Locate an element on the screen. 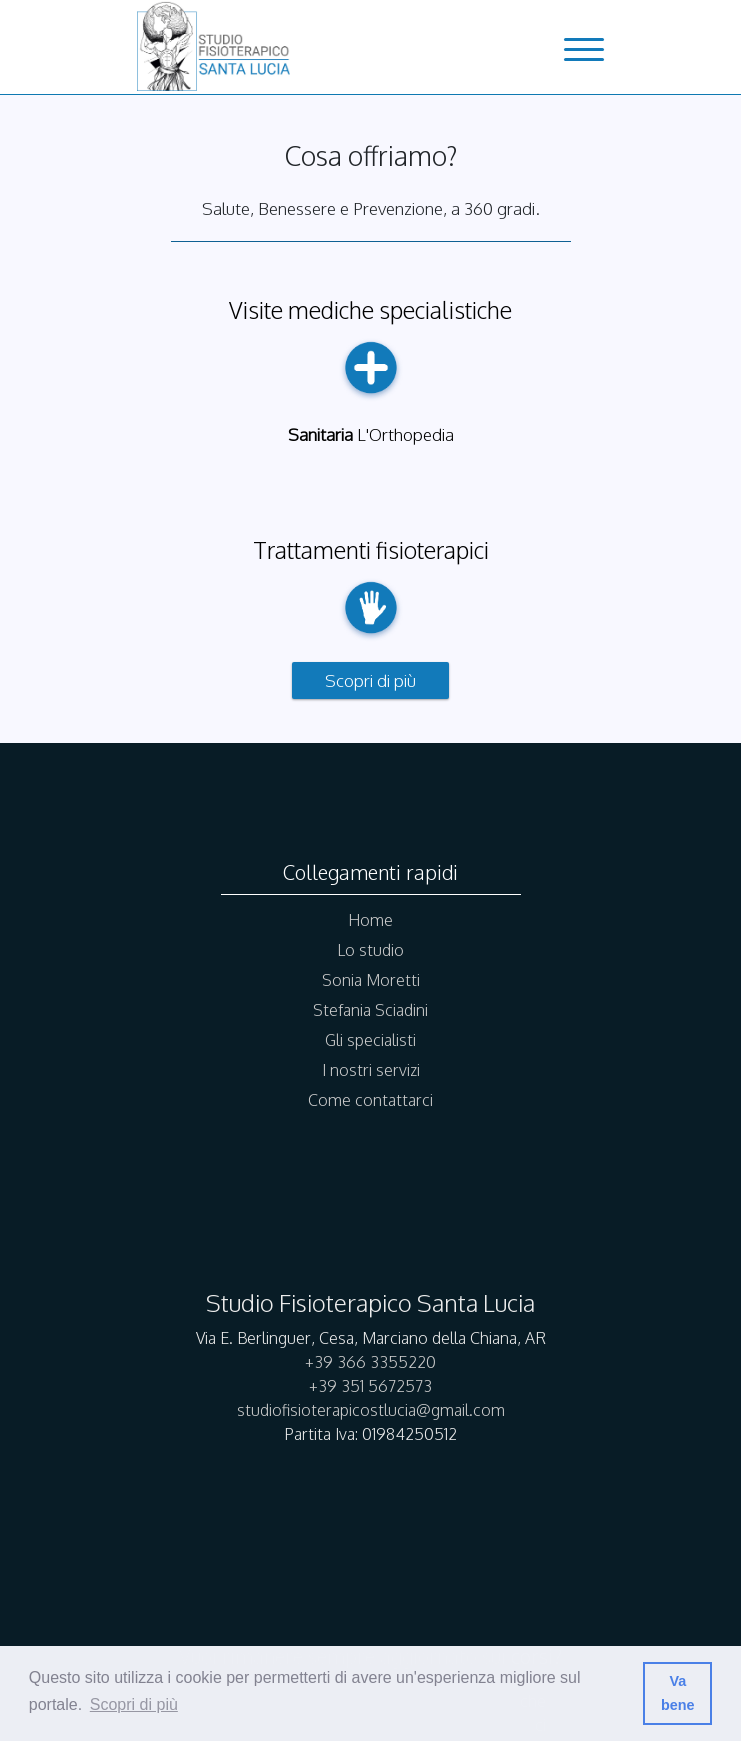 The image size is (741, 1741). Come contattarci is located at coordinates (370, 1100).